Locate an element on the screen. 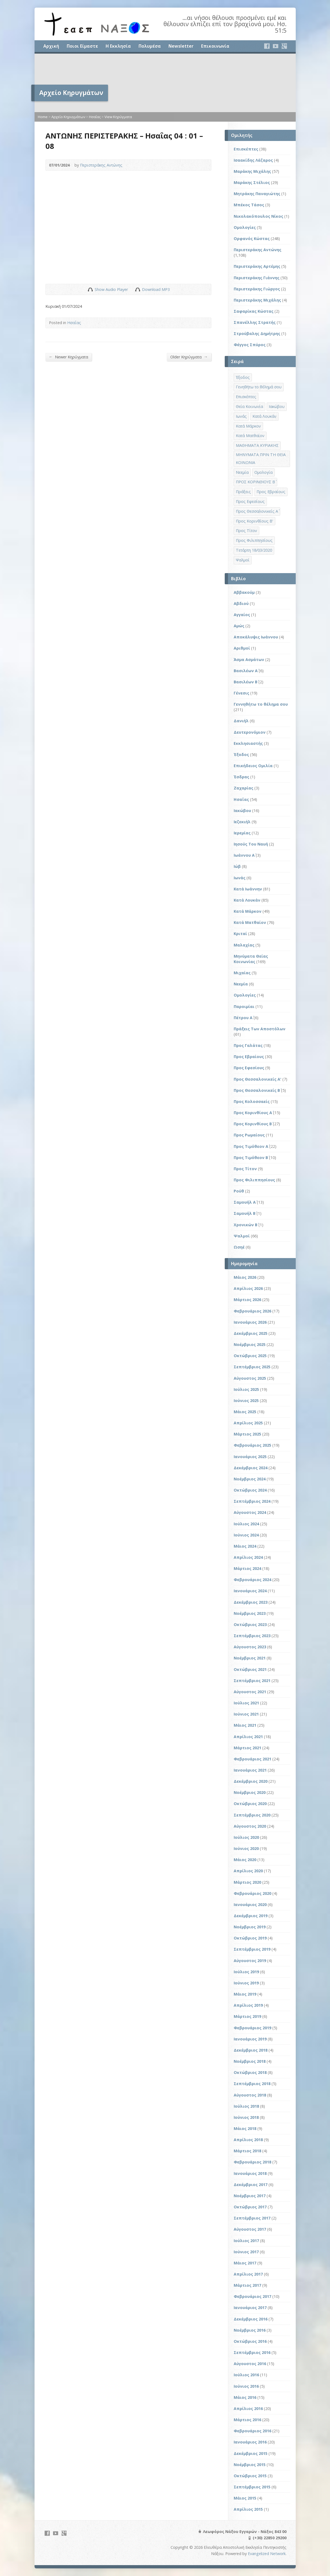  Ιούλιος 2021 is located at coordinates (246, 1702).